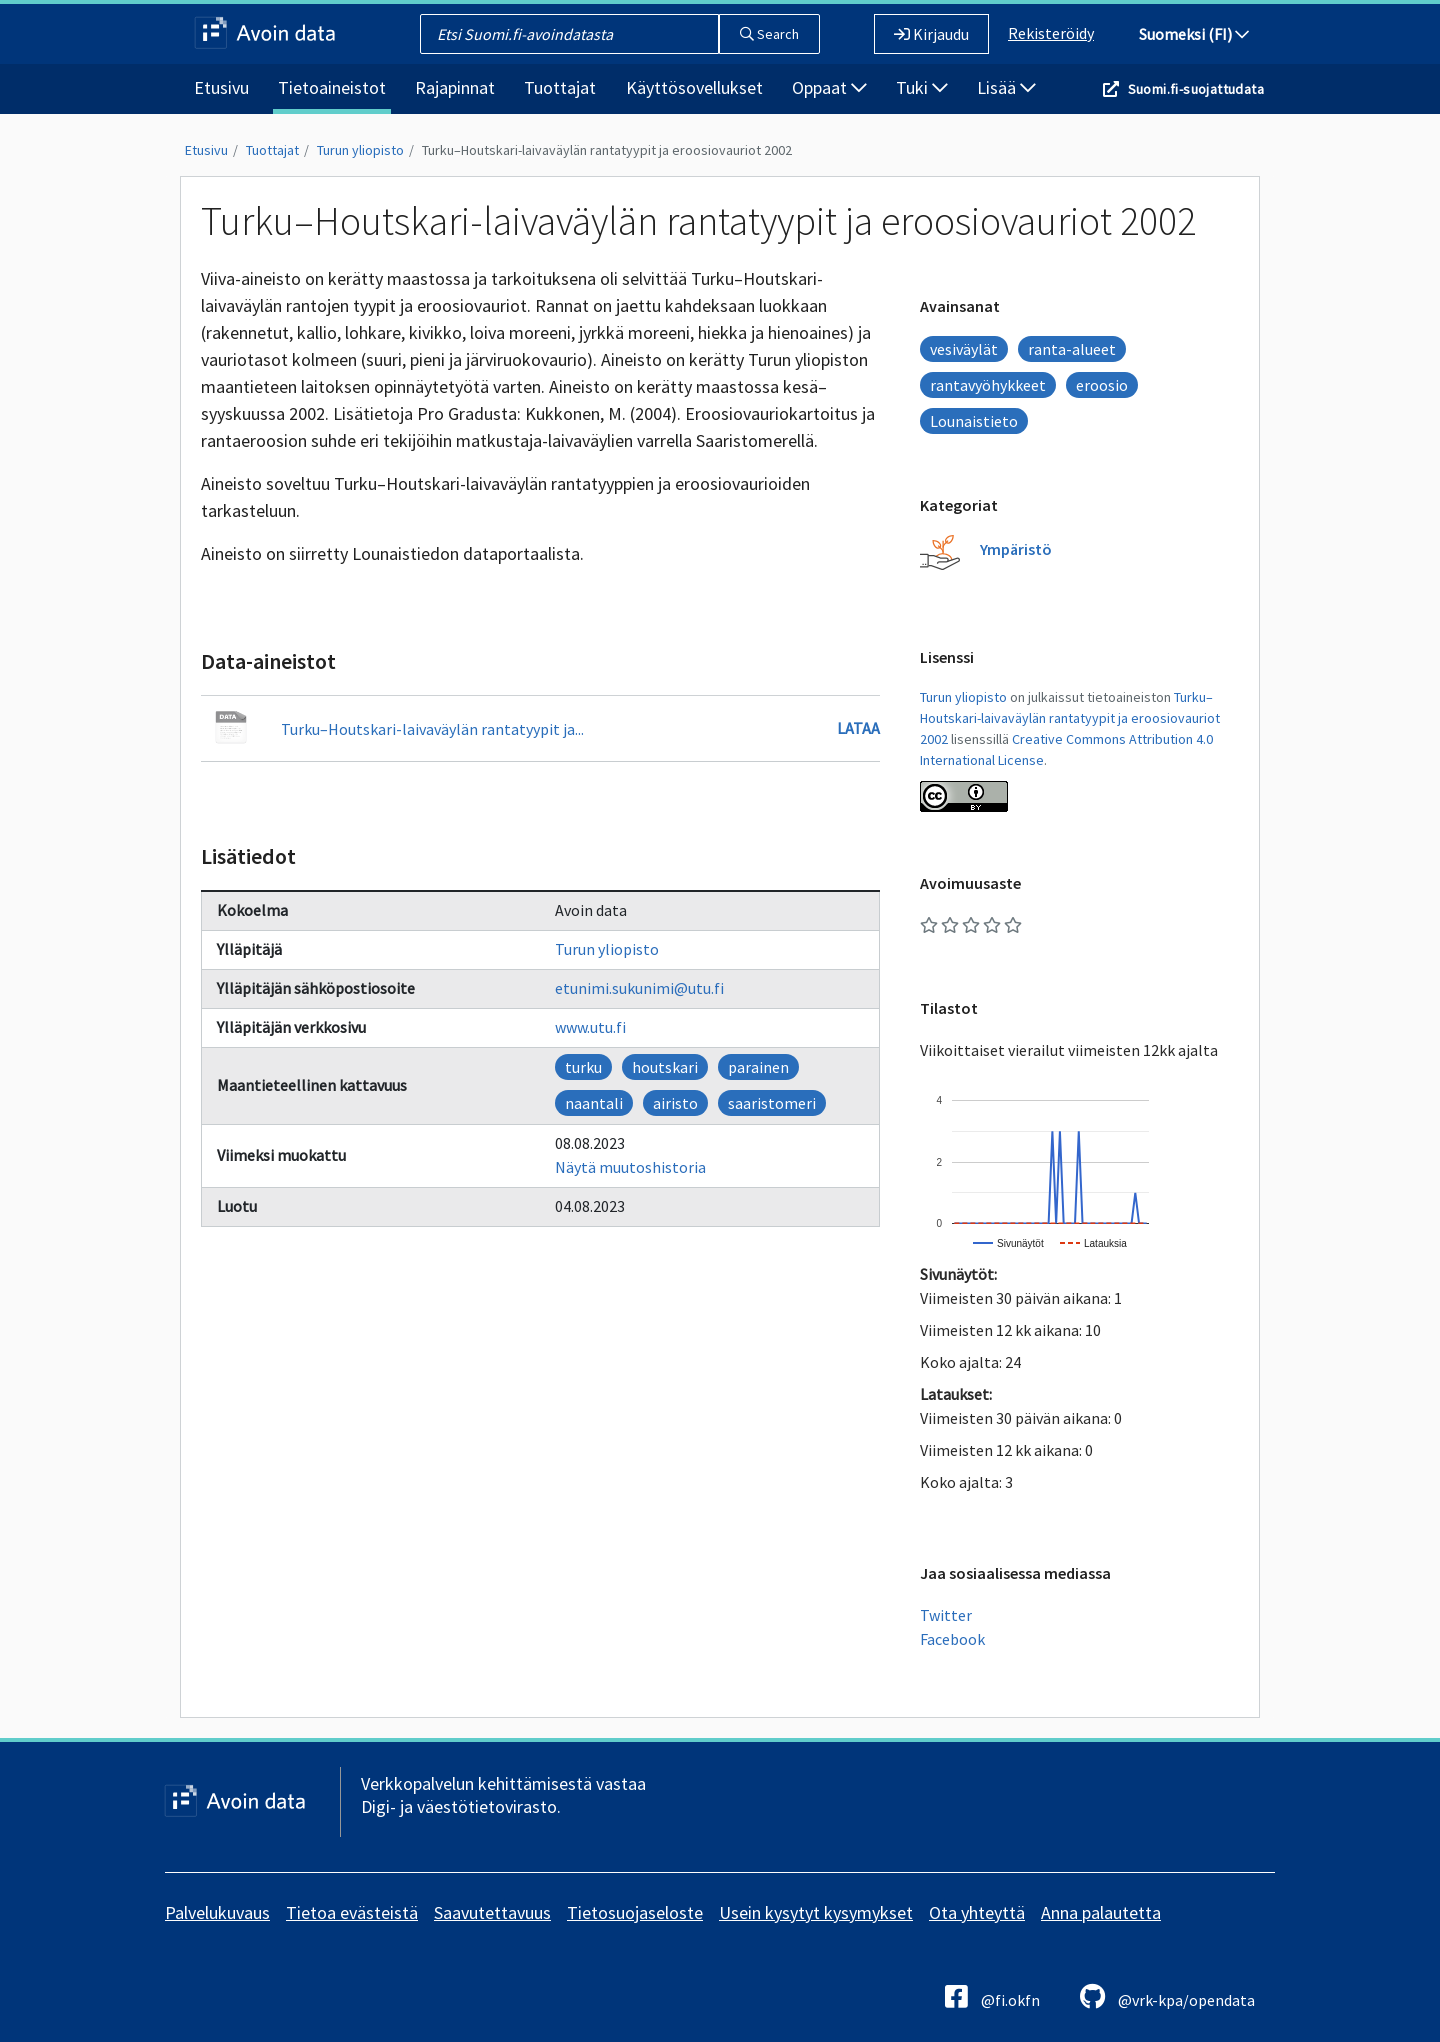 This screenshot has height=2042, width=1440. Describe the element at coordinates (829, 87) in the screenshot. I see `Oppaat` at that location.